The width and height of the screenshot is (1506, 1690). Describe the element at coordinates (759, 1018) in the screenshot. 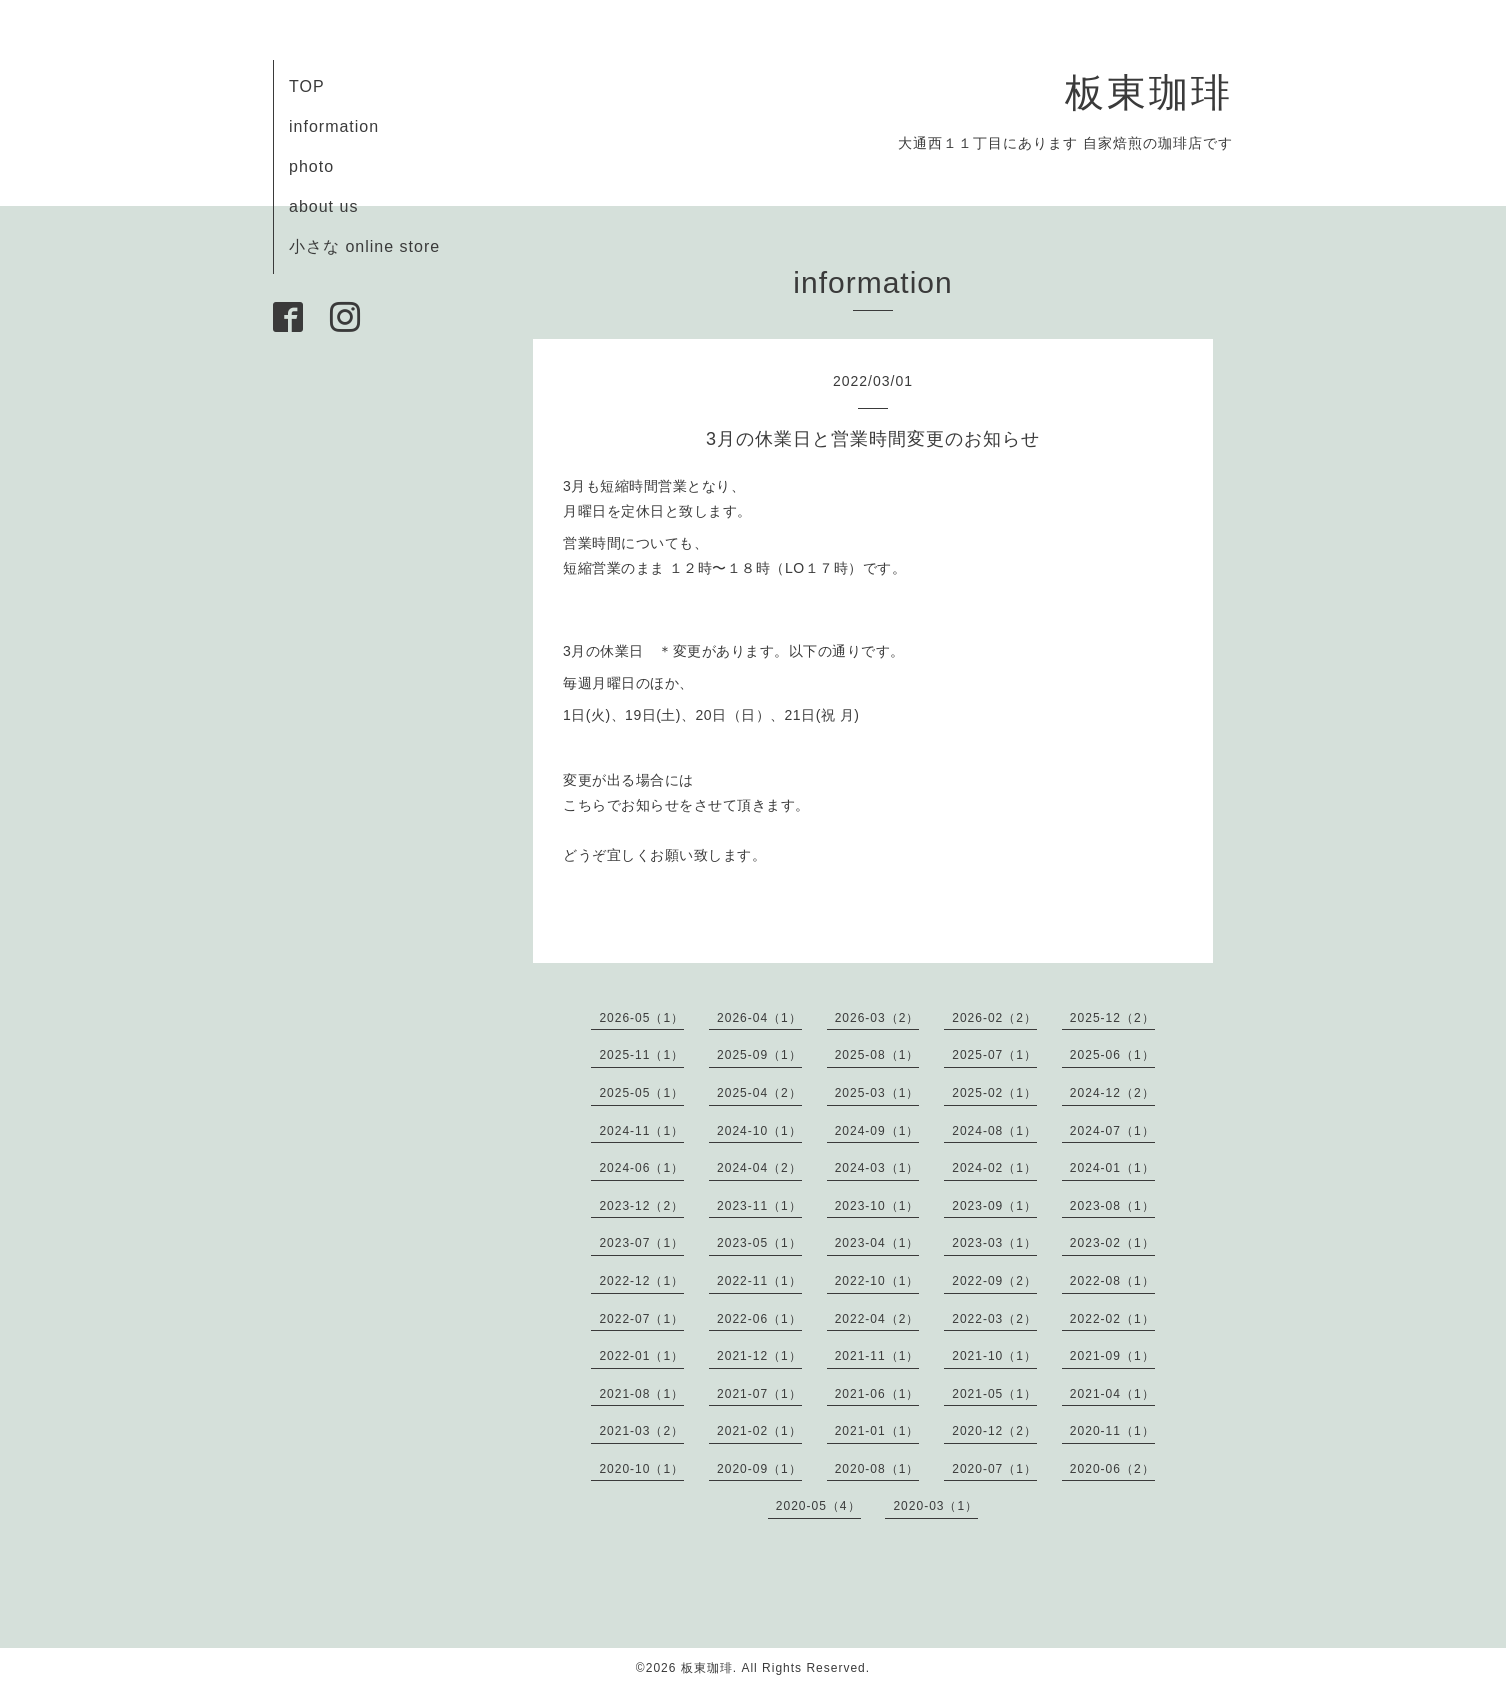

I see `2026-04（1）` at that location.